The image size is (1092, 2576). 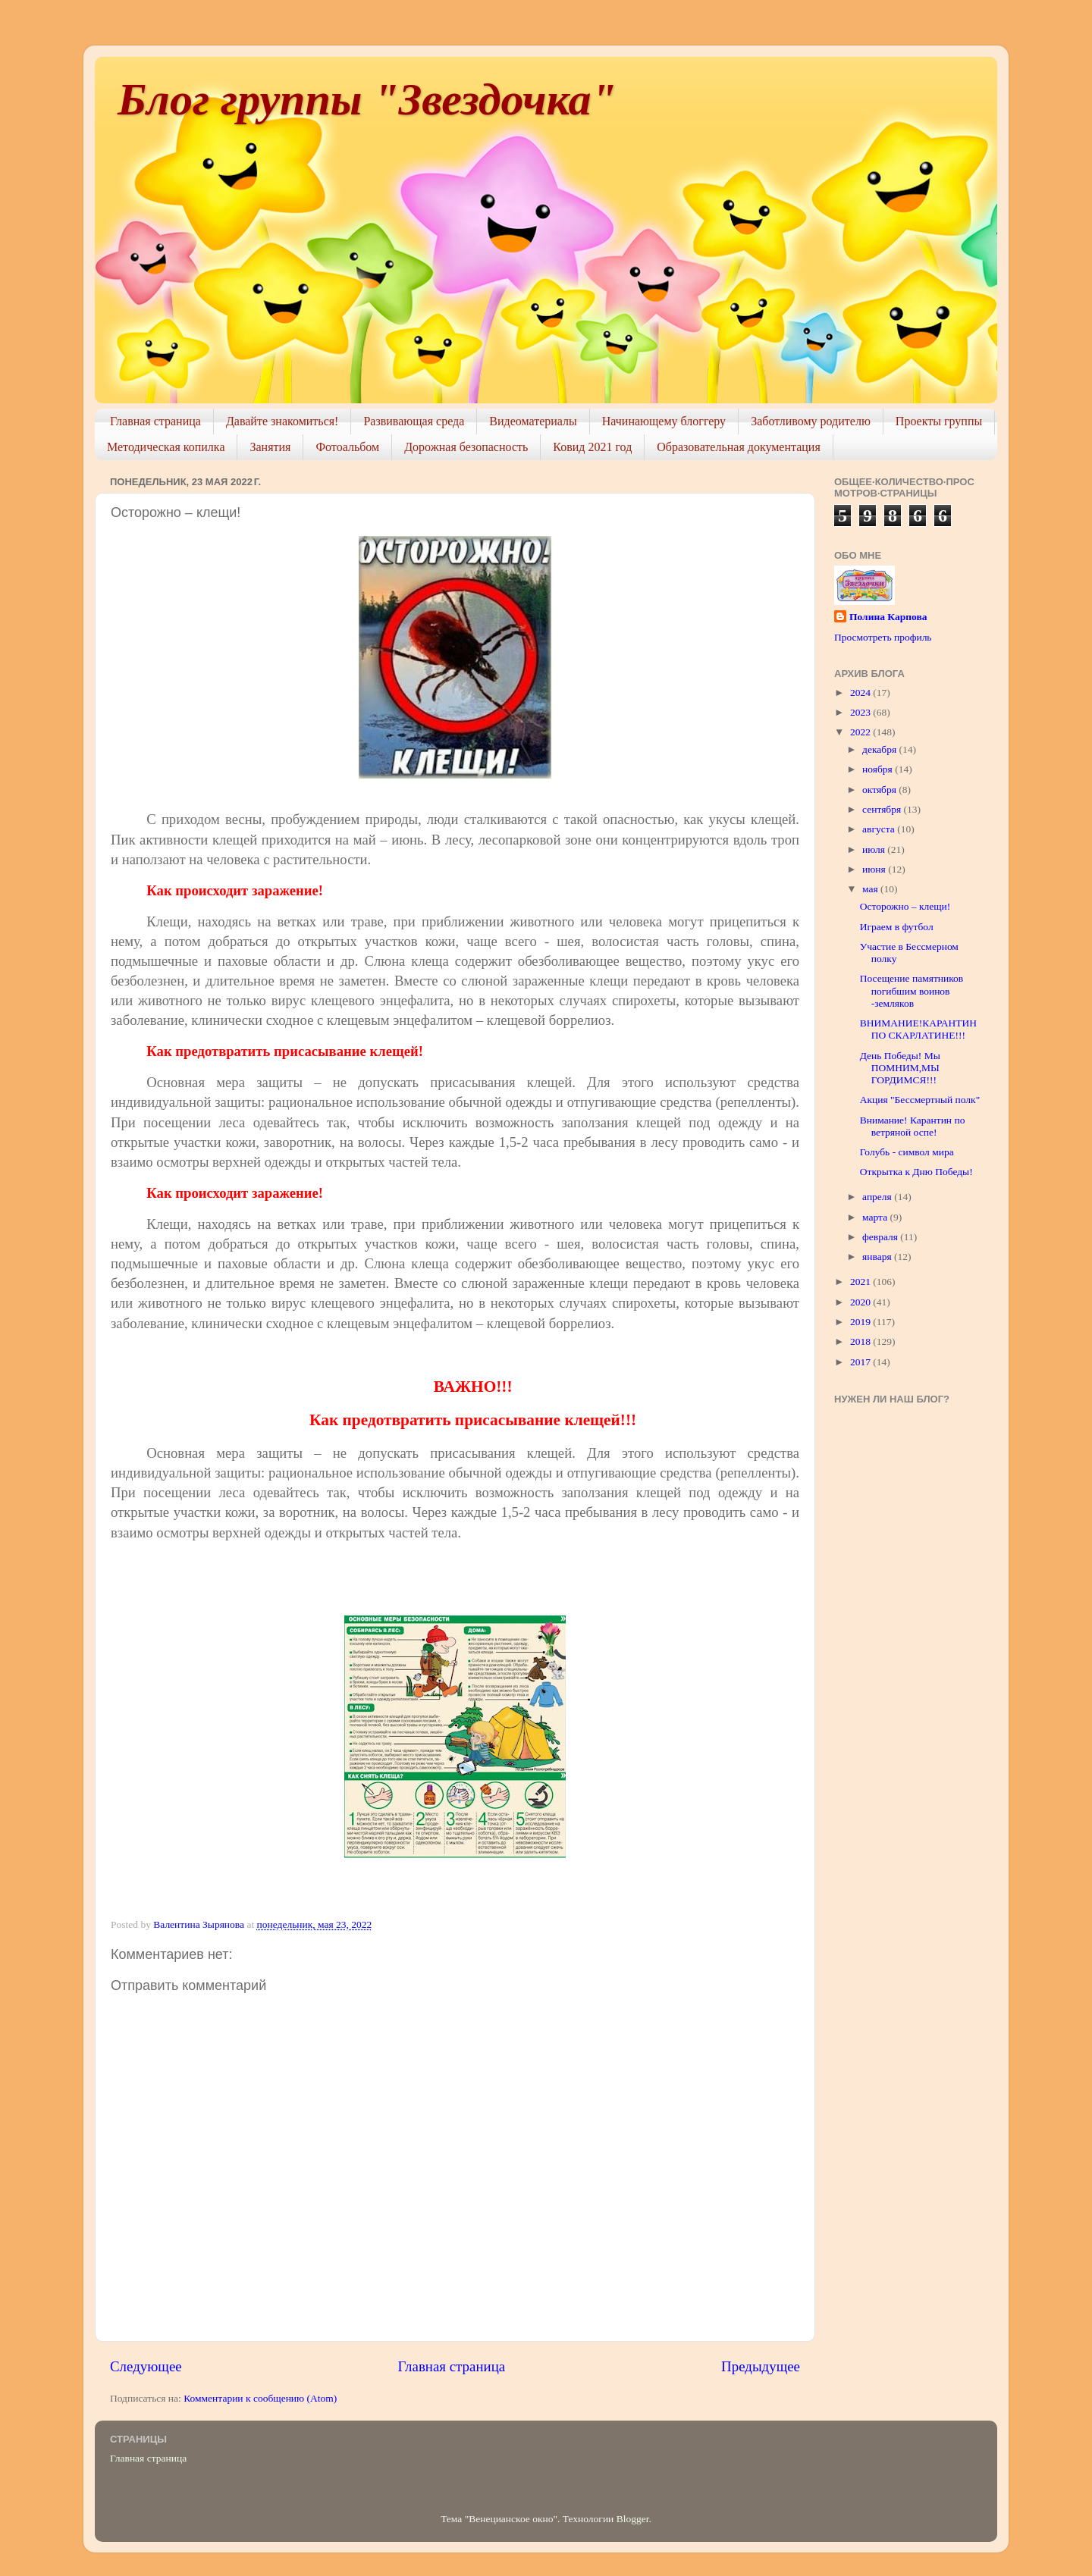 What do you see at coordinates (880, 749) in the screenshot?
I see `декабря` at bounding box center [880, 749].